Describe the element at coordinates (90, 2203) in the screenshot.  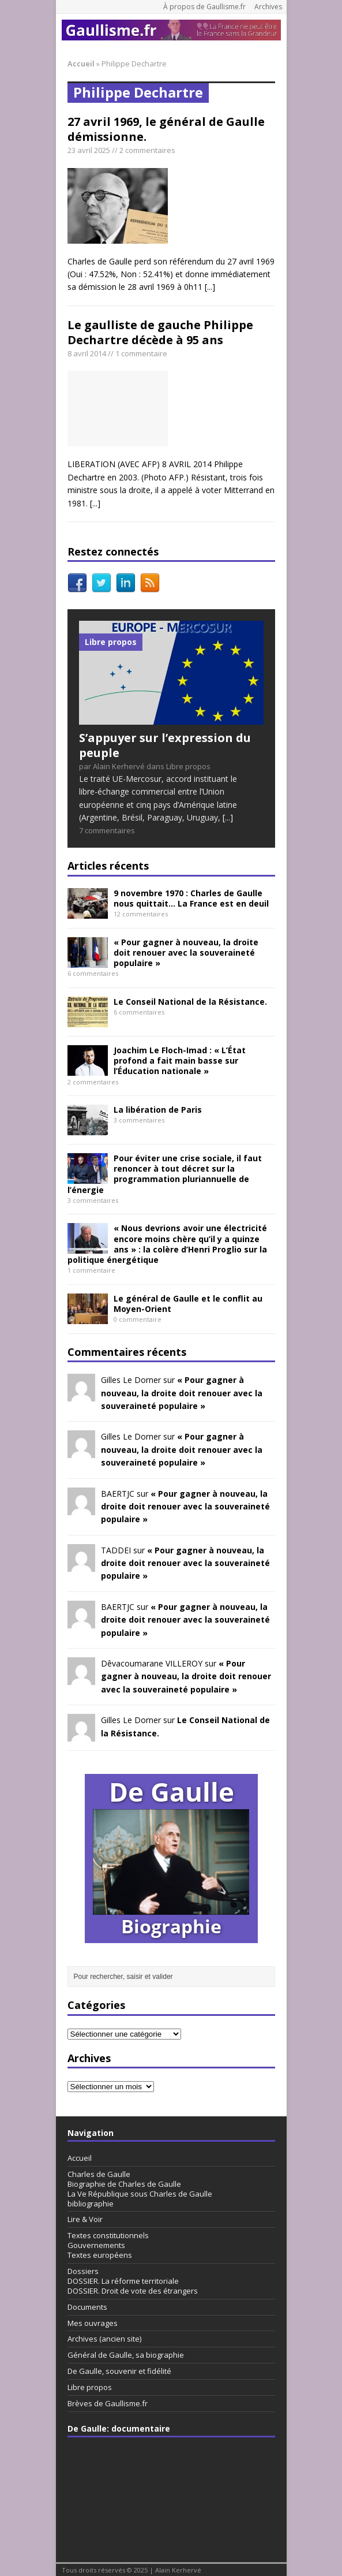
I see `bibliographie` at that location.